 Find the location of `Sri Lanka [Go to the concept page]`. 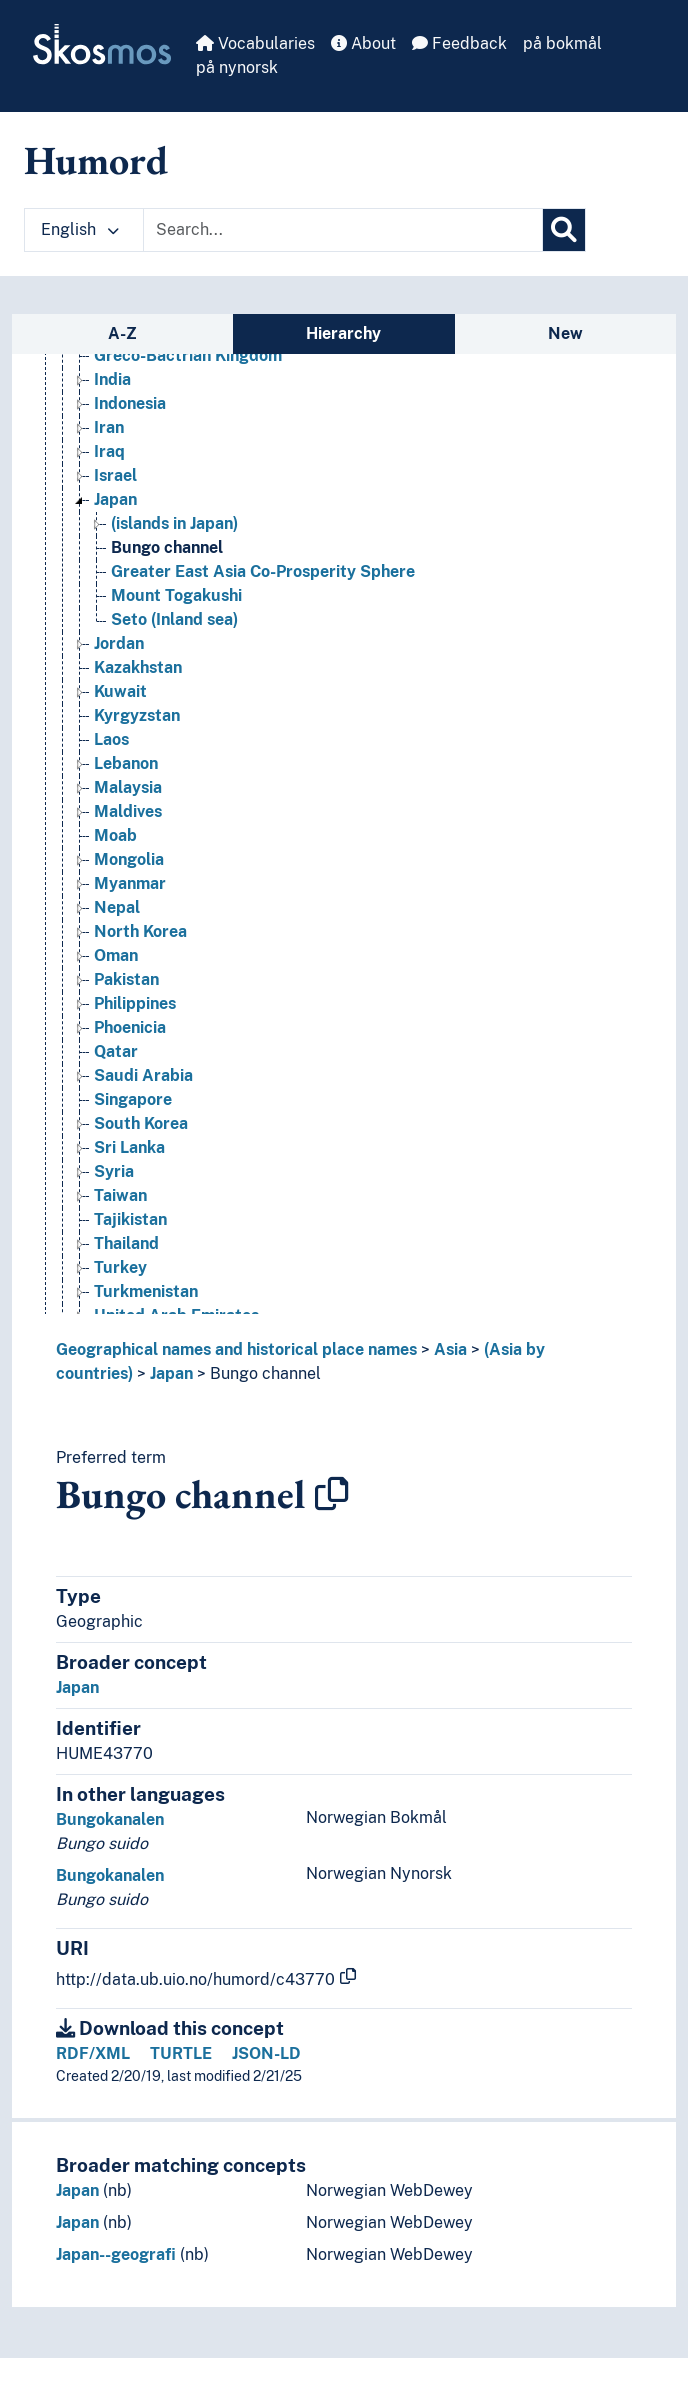

Sri Lanka [Go to the concept page] is located at coordinates (129, 1147).